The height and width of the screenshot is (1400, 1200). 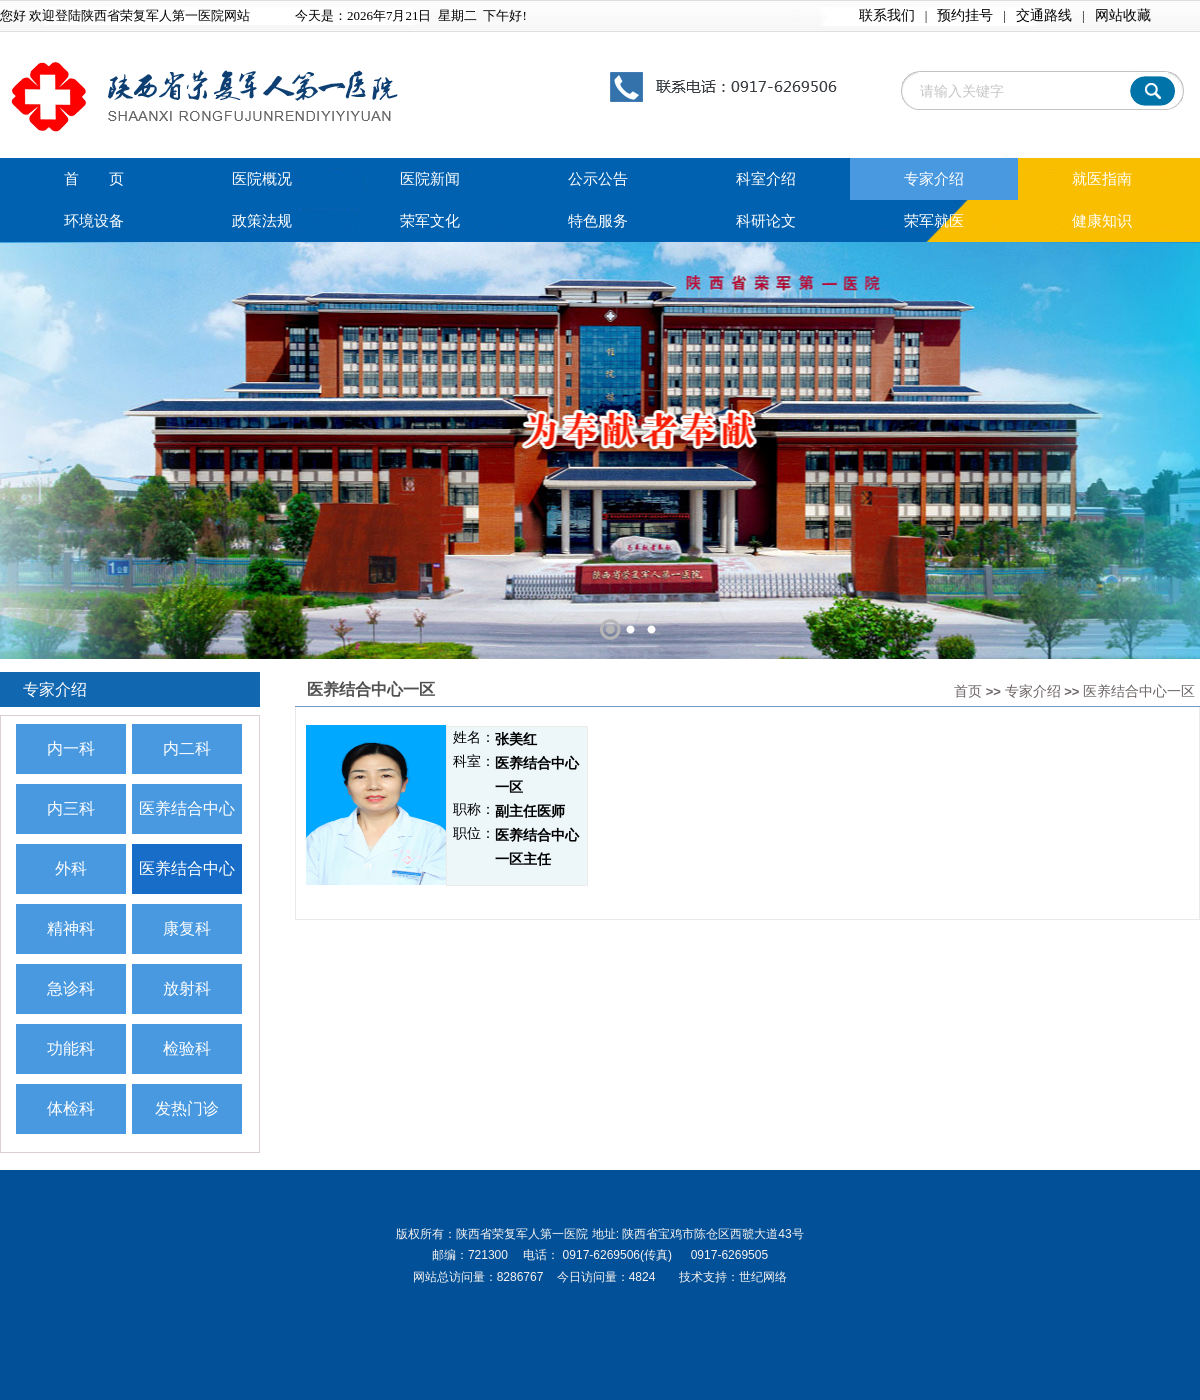 I want to click on 预约挂号, so click(x=965, y=15).